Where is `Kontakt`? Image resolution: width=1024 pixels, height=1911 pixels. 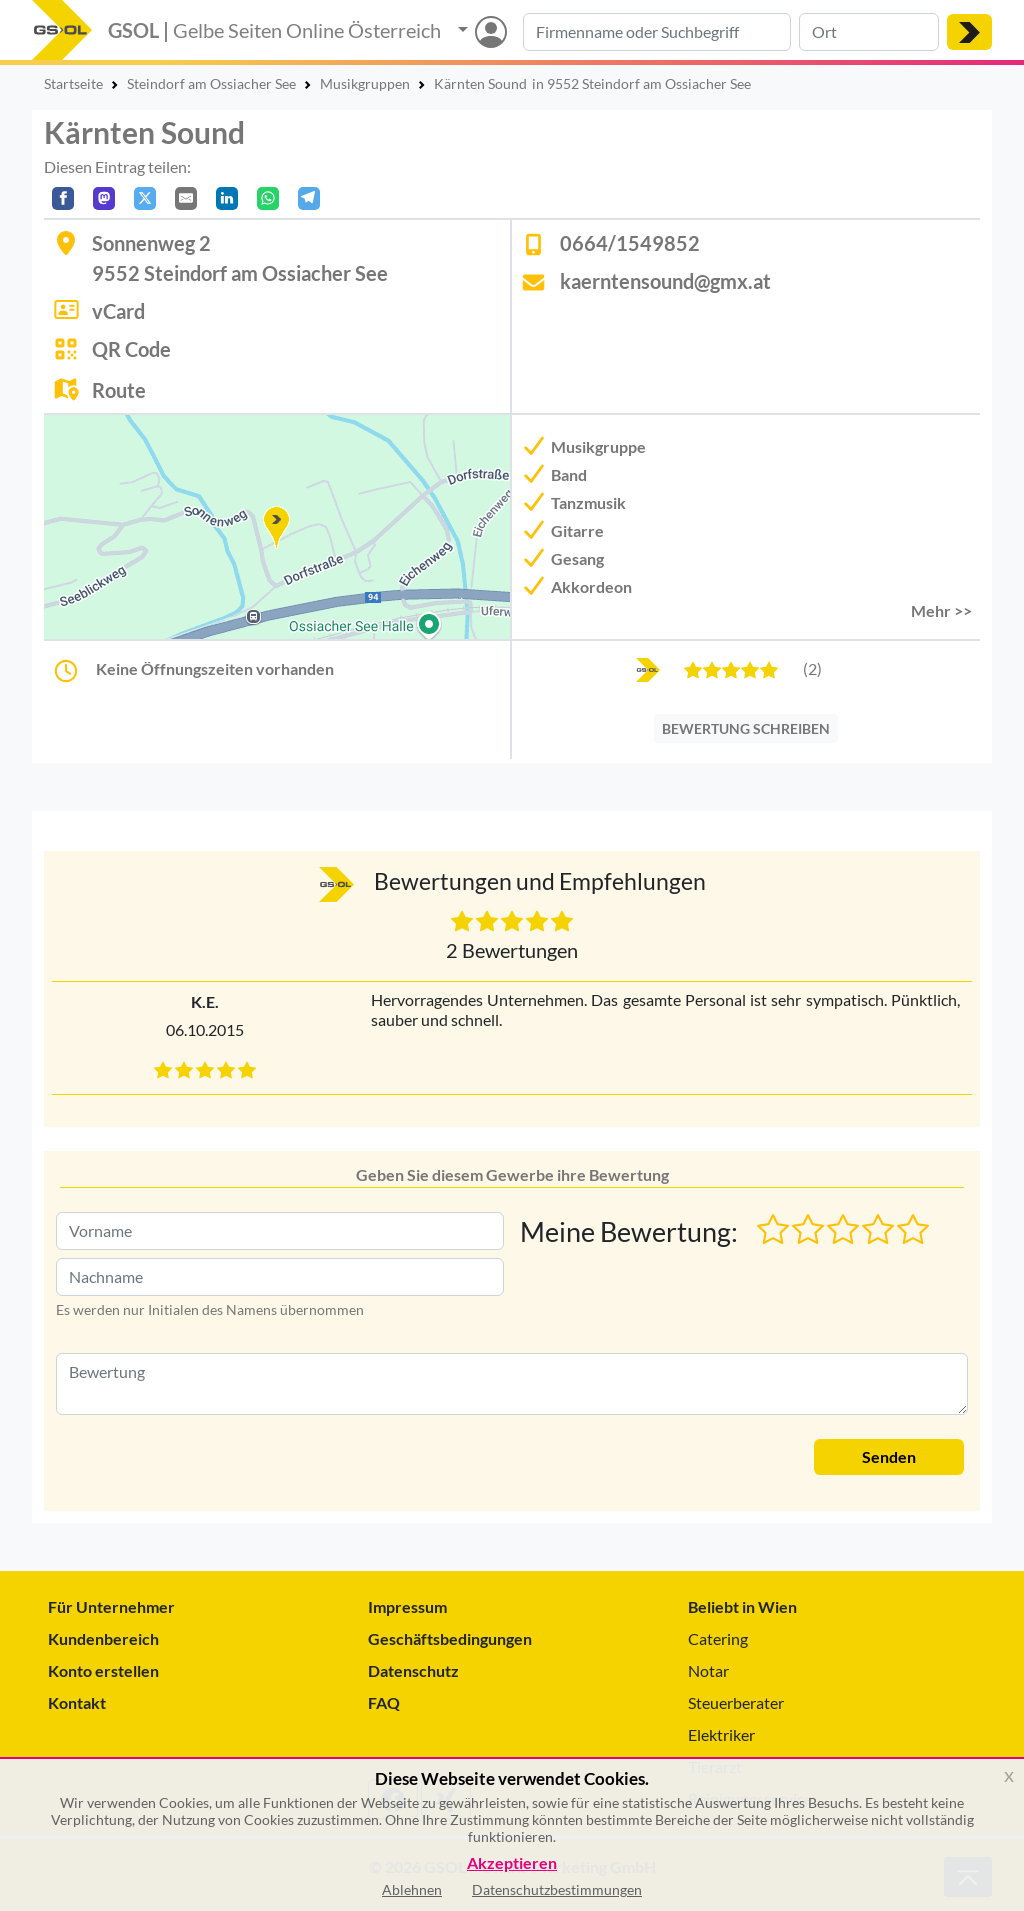 Kontakt is located at coordinates (77, 1702).